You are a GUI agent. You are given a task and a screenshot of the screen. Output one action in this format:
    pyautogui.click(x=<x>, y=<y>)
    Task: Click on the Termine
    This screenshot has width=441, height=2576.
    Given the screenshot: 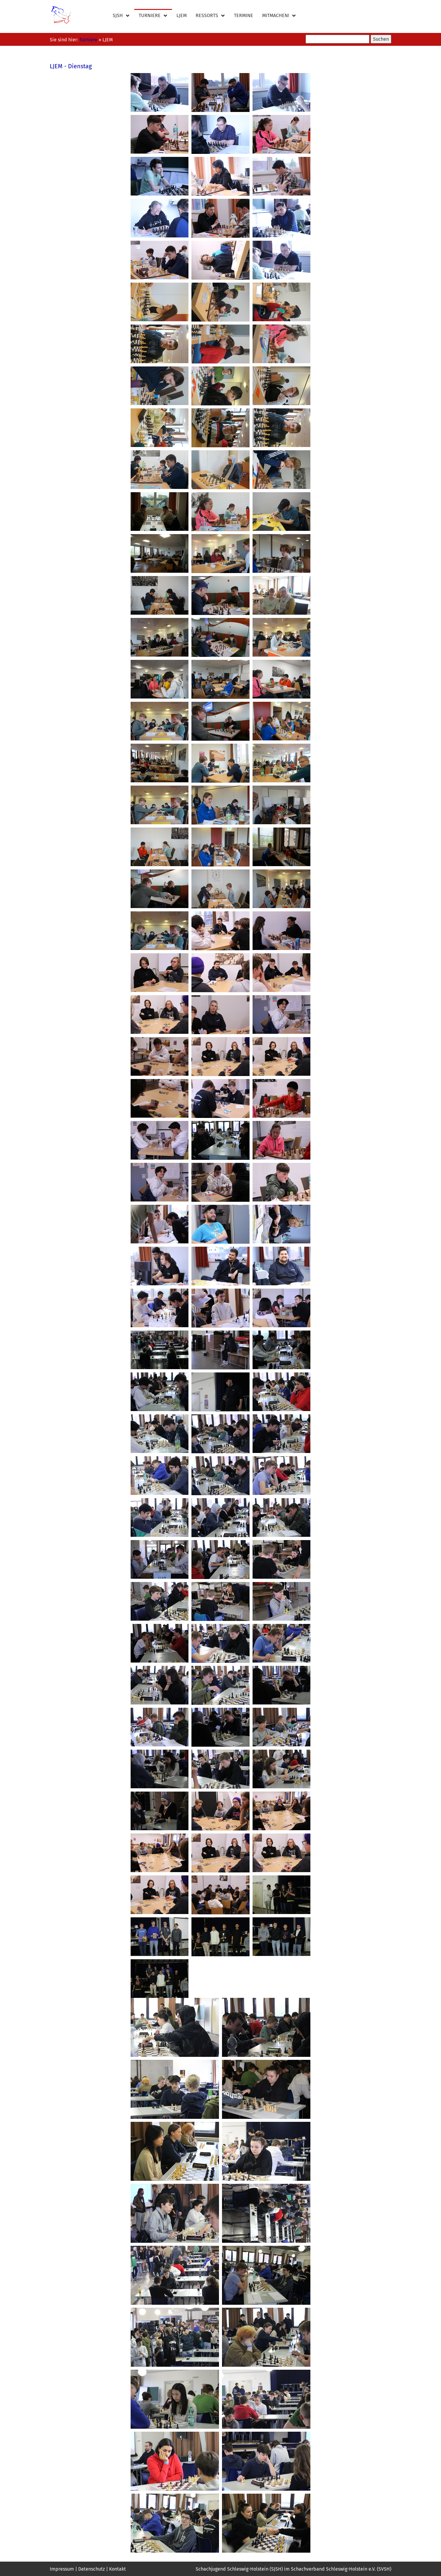 What is the action you would take?
    pyautogui.click(x=243, y=15)
    